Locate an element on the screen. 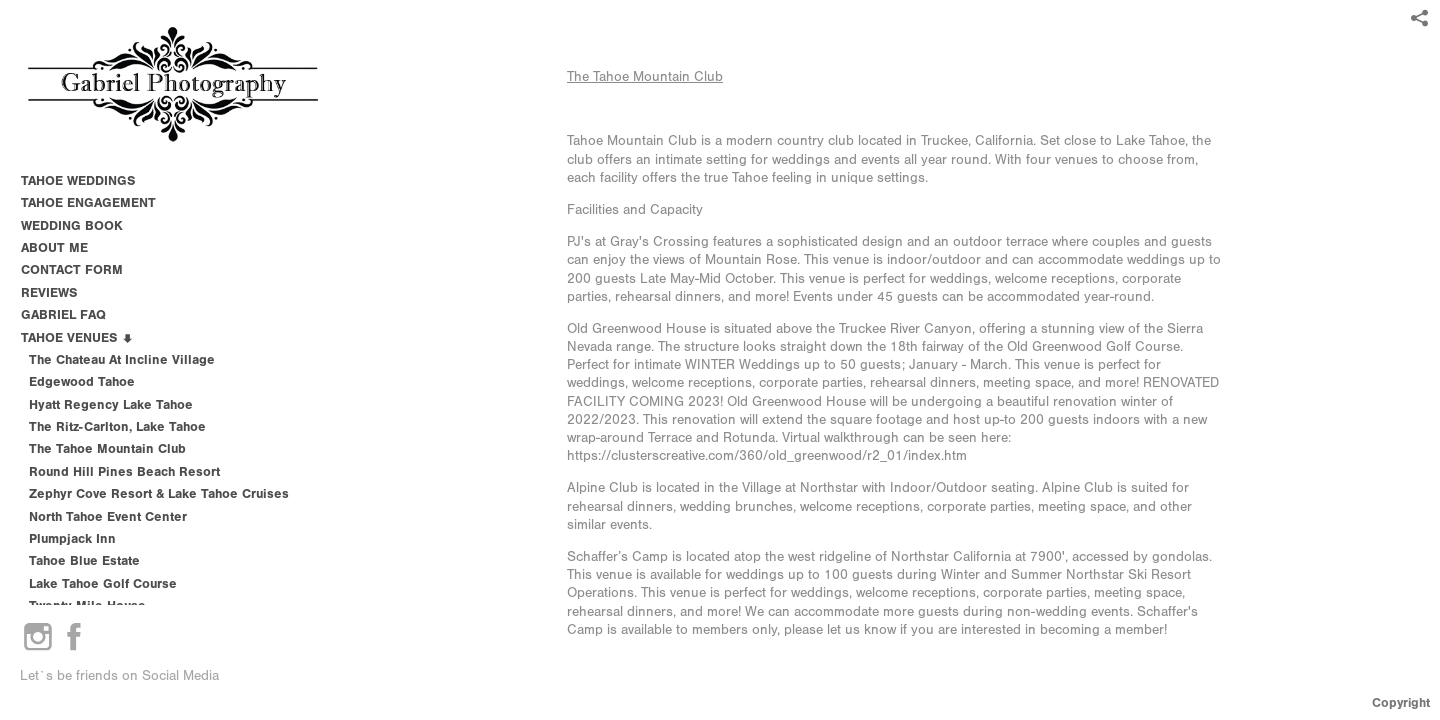  REVIEWS is located at coordinates (49, 292).